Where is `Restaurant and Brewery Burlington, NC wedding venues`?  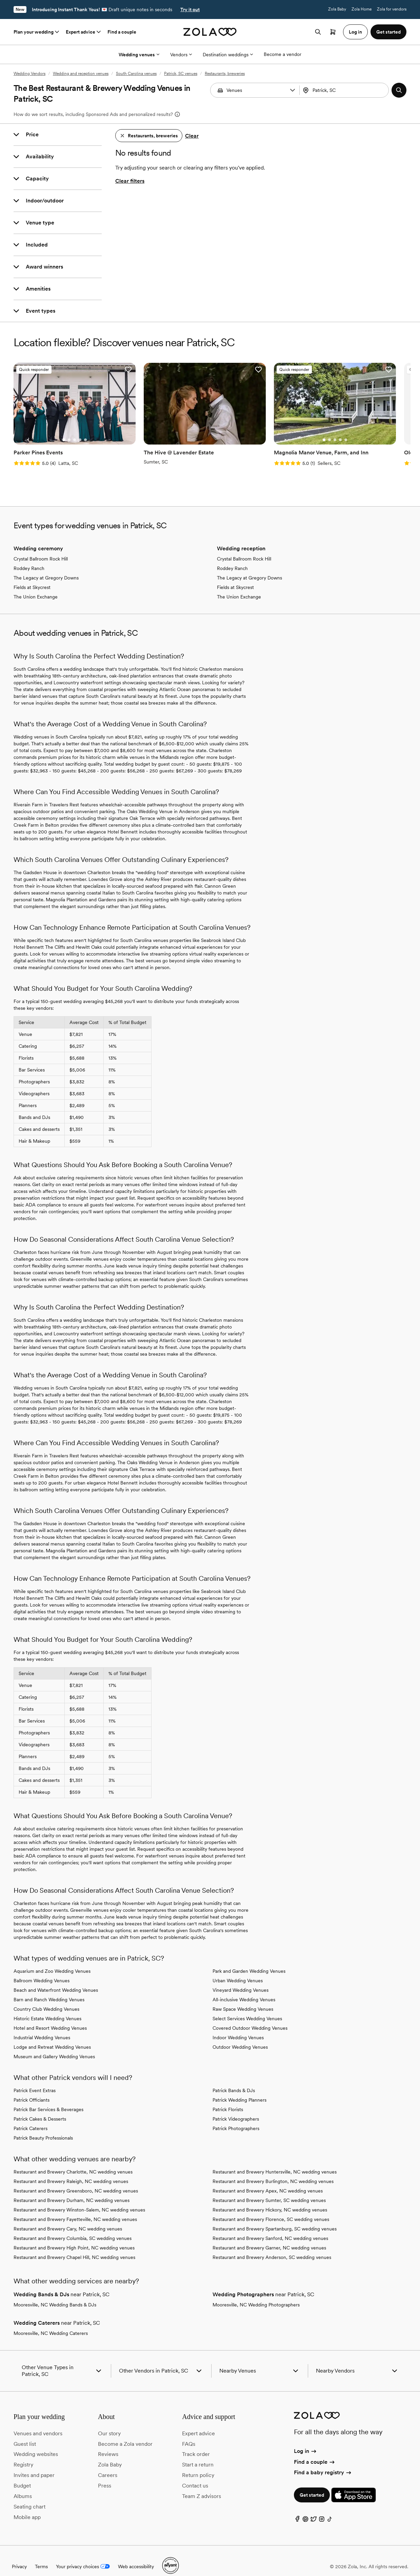 Restaurant and Brewery Burlington, NC wedding venues is located at coordinates (273, 2170).